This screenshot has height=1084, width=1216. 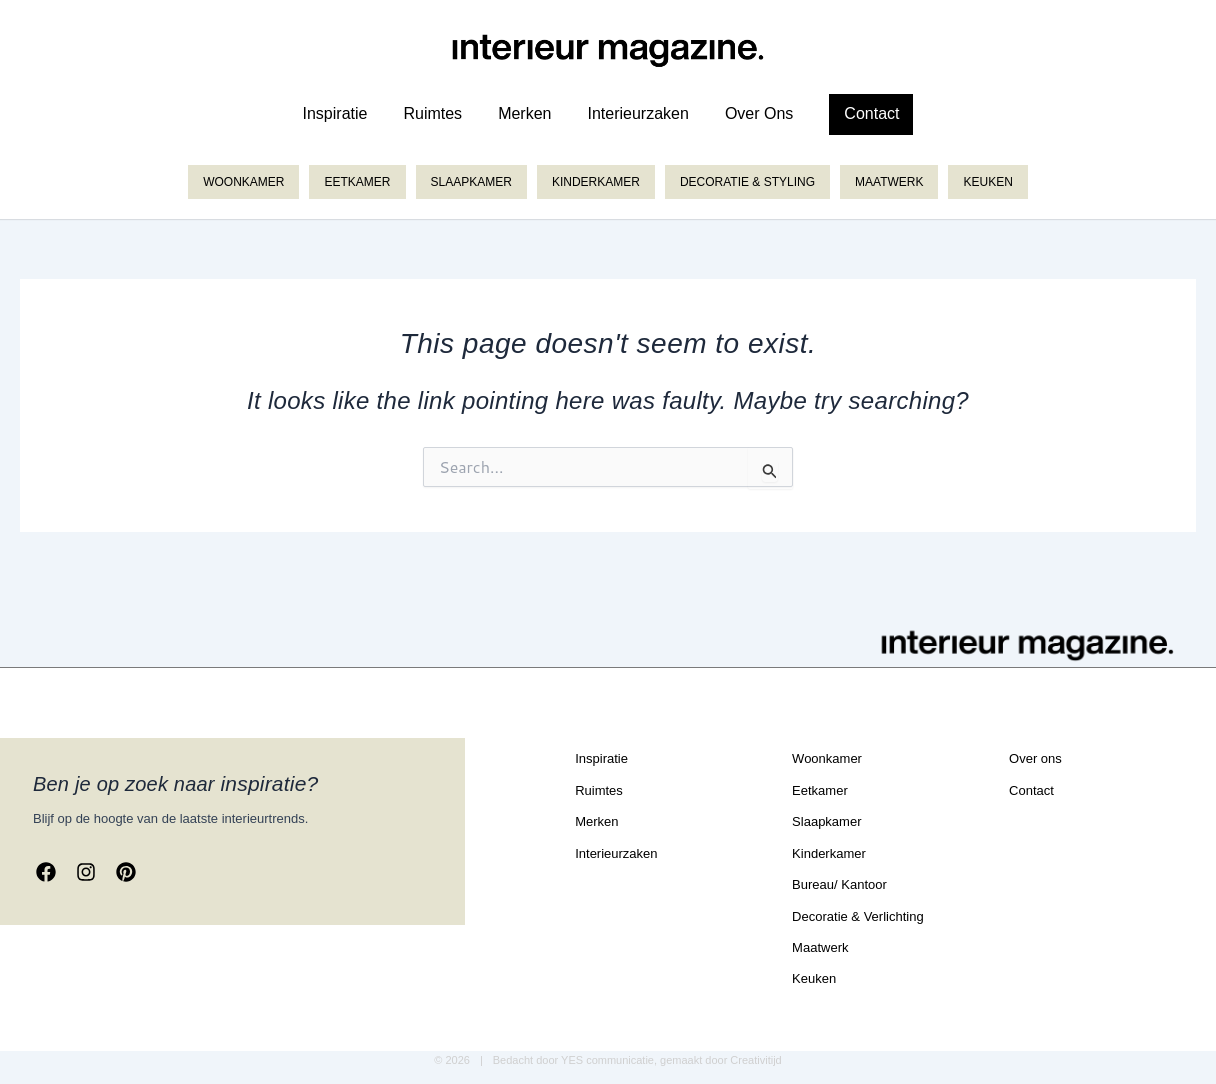 I want to click on Woonkamer, so click(x=243, y=182).